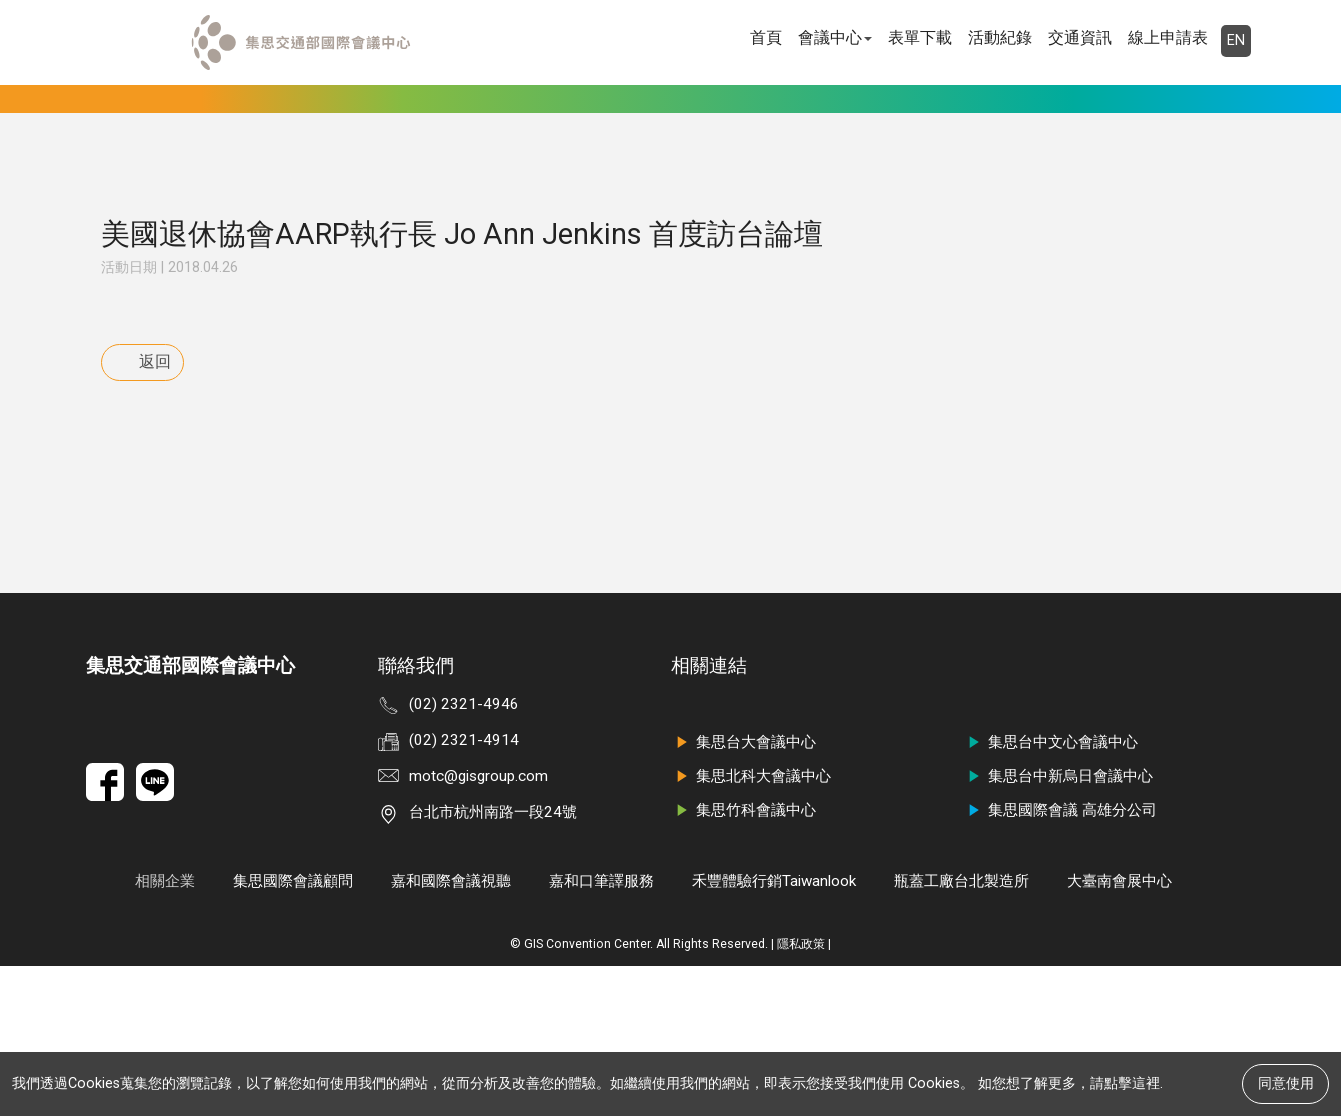 The height and width of the screenshot is (1116, 1341). What do you see at coordinates (1060, 960) in the screenshot?
I see `集思國際會議 高雄分公司` at bounding box center [1060, 960].